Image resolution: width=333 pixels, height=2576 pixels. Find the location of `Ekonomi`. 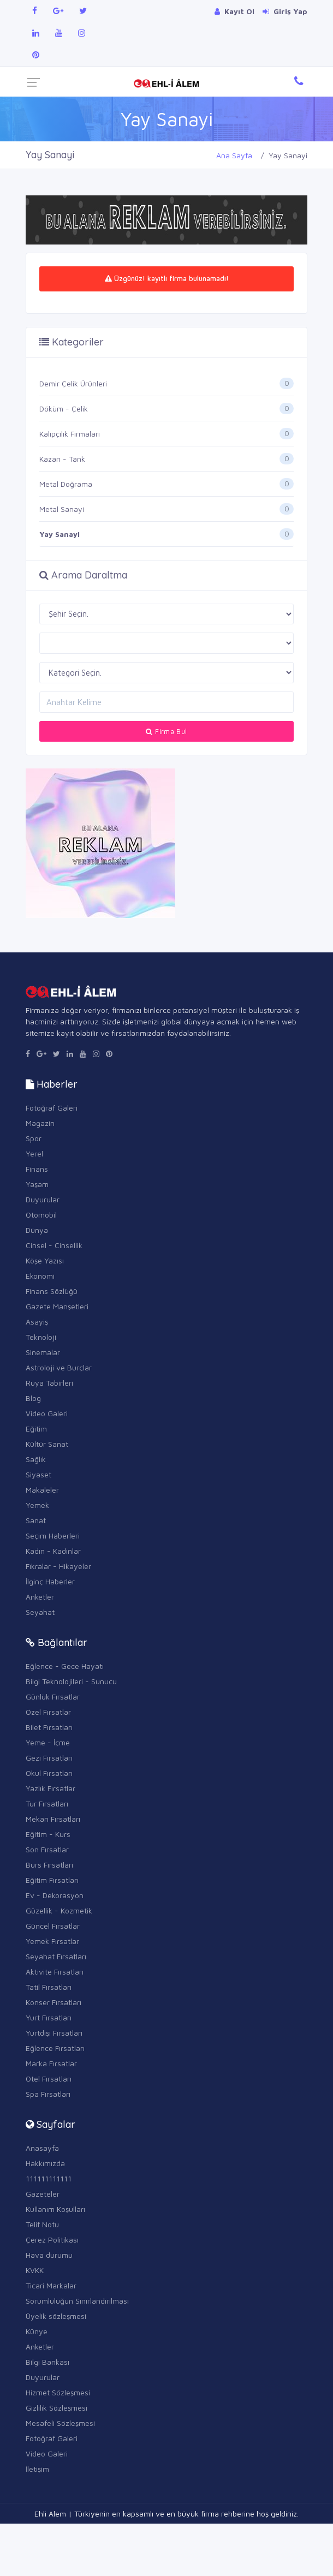

Ekonomi is located at coordinates (40, 1275).